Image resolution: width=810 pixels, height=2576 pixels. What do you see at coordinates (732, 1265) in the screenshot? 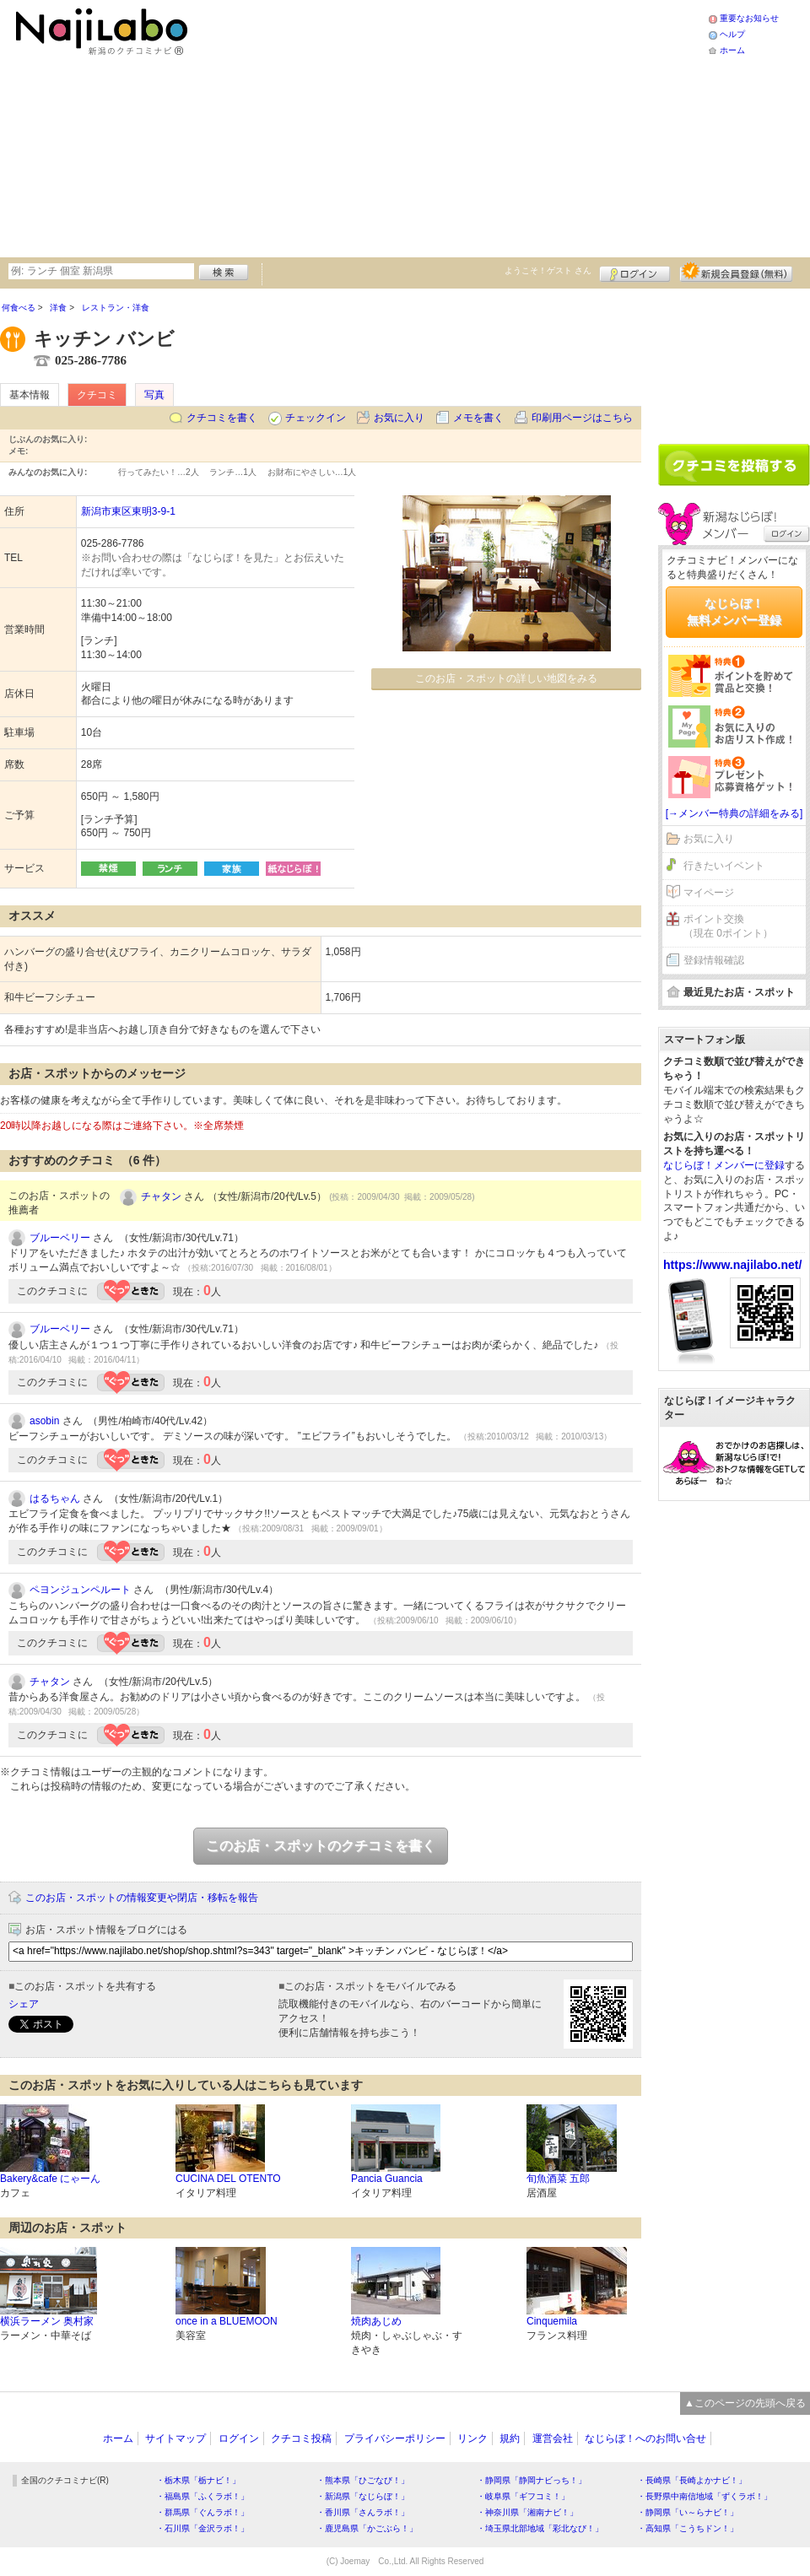
I see `https://www.najilabo.net/` at bounding box center [732, 1265].